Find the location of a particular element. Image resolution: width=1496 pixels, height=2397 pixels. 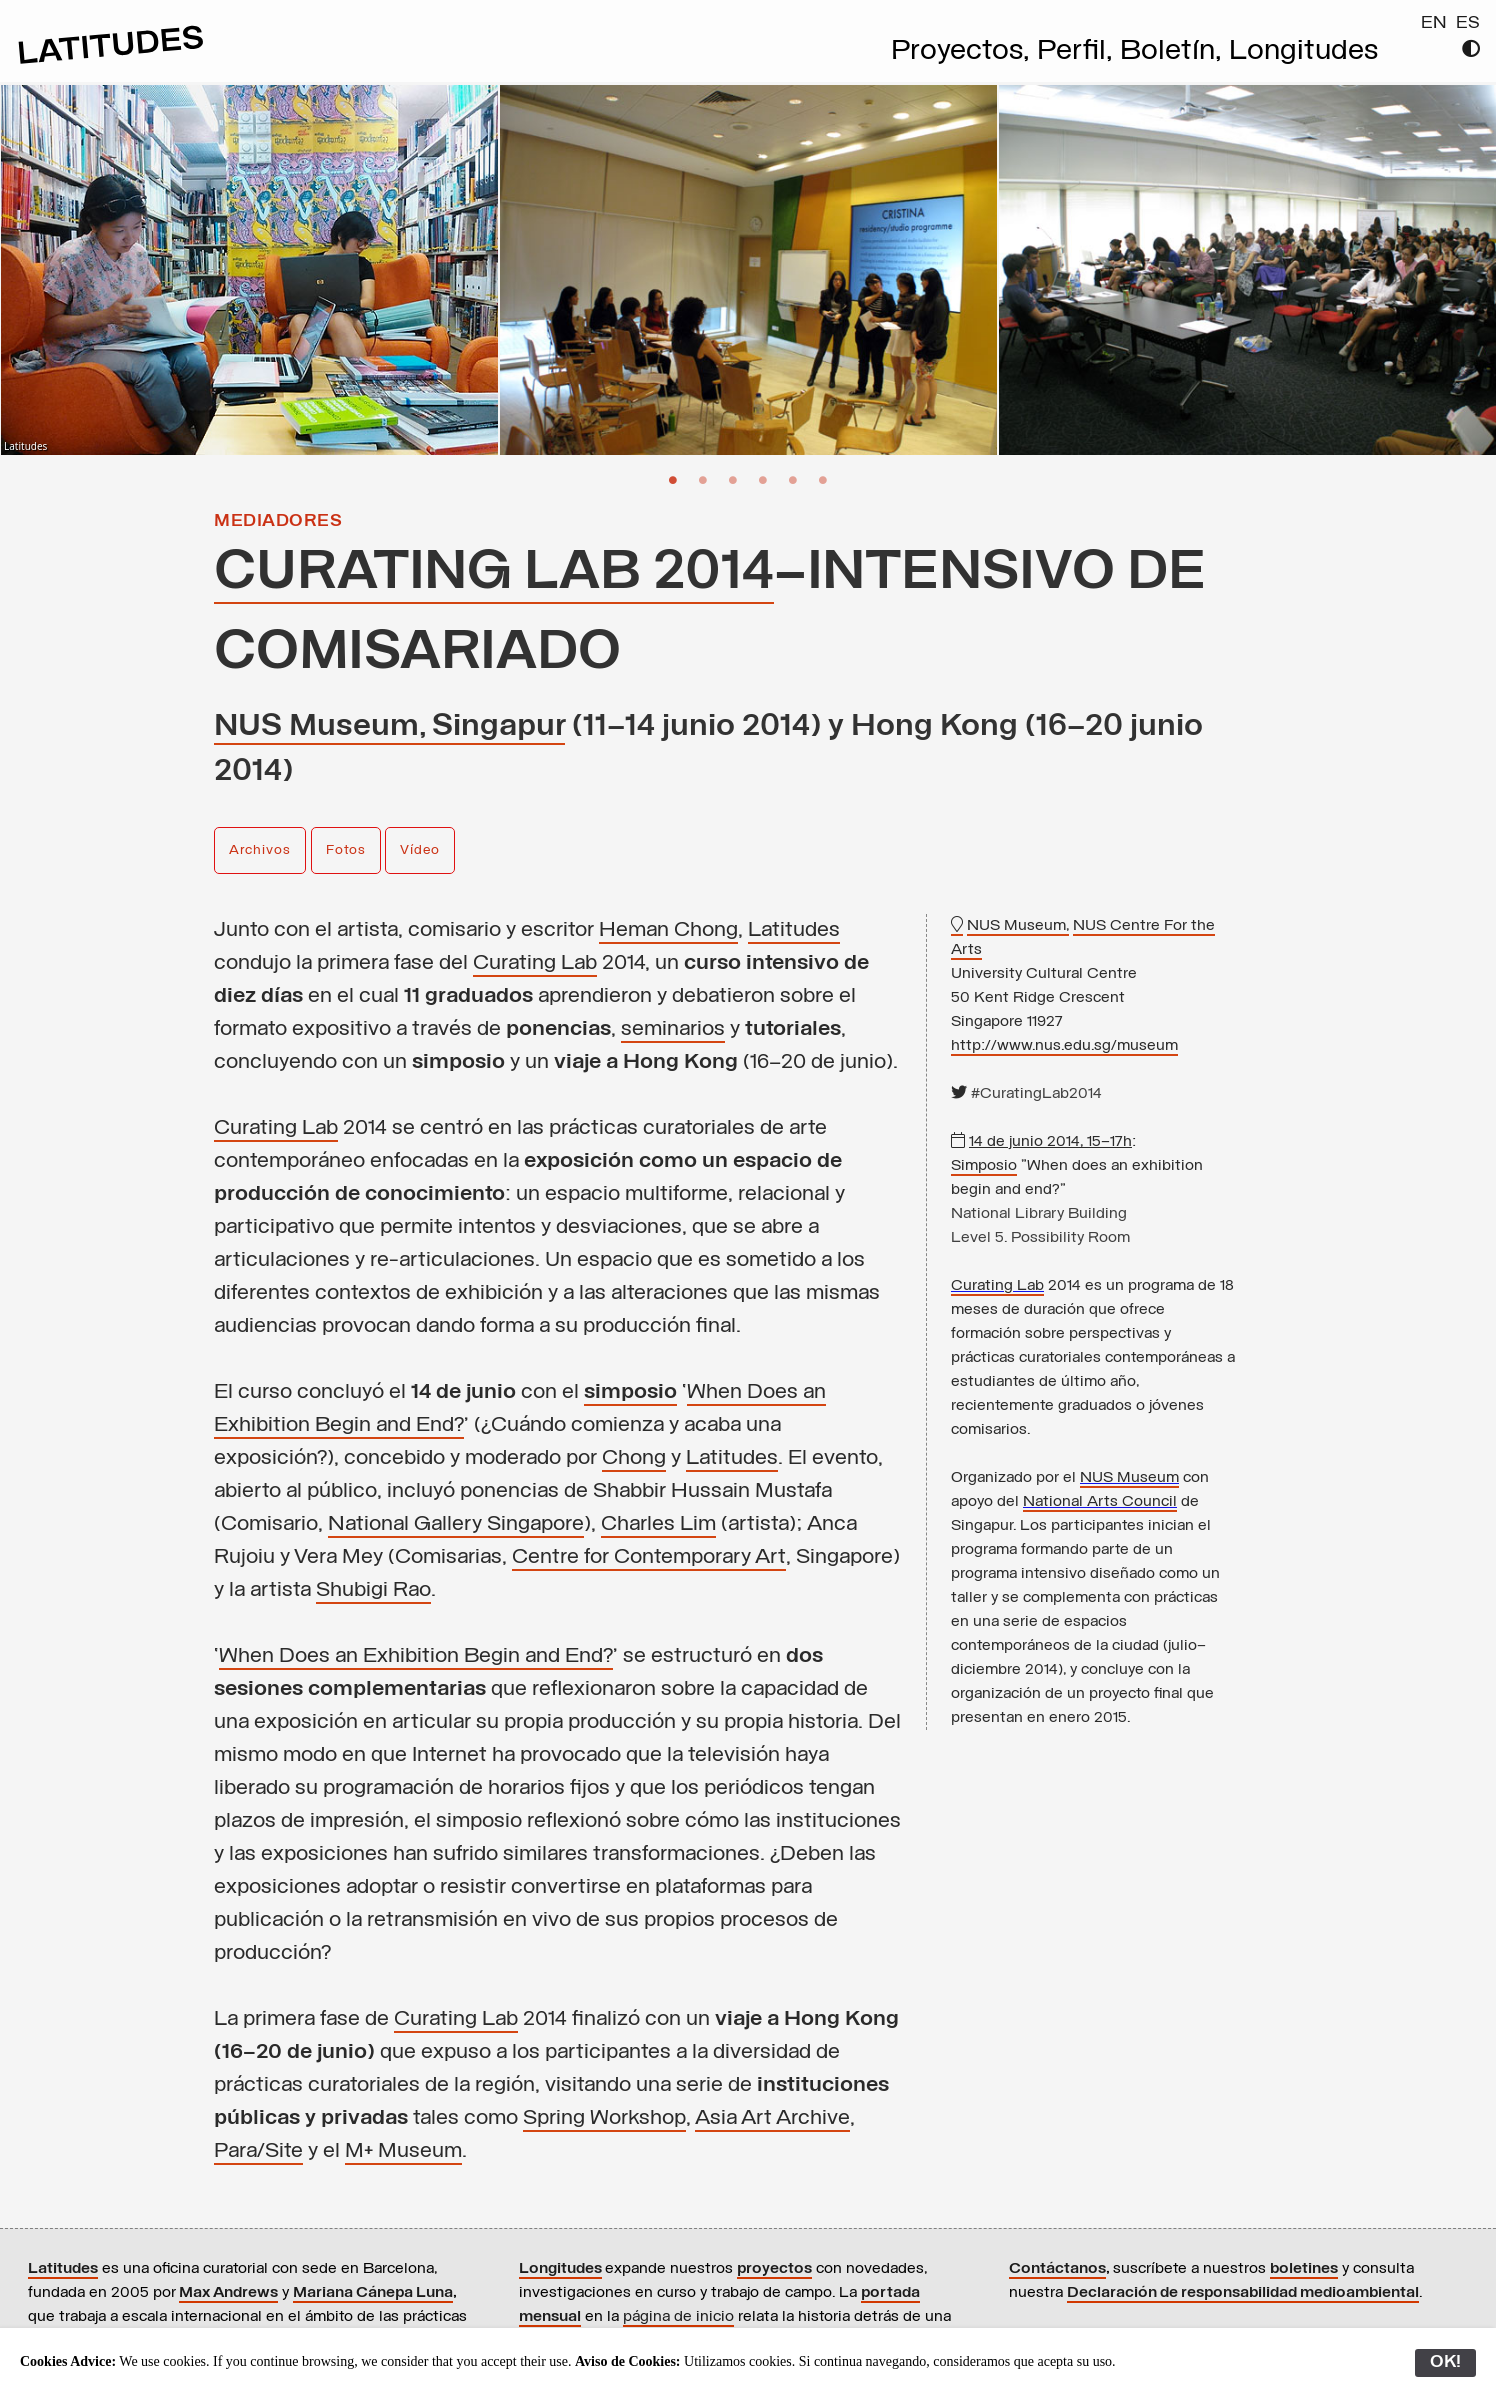

NUS Museum, Singapur is located at coordinates (389, 727).